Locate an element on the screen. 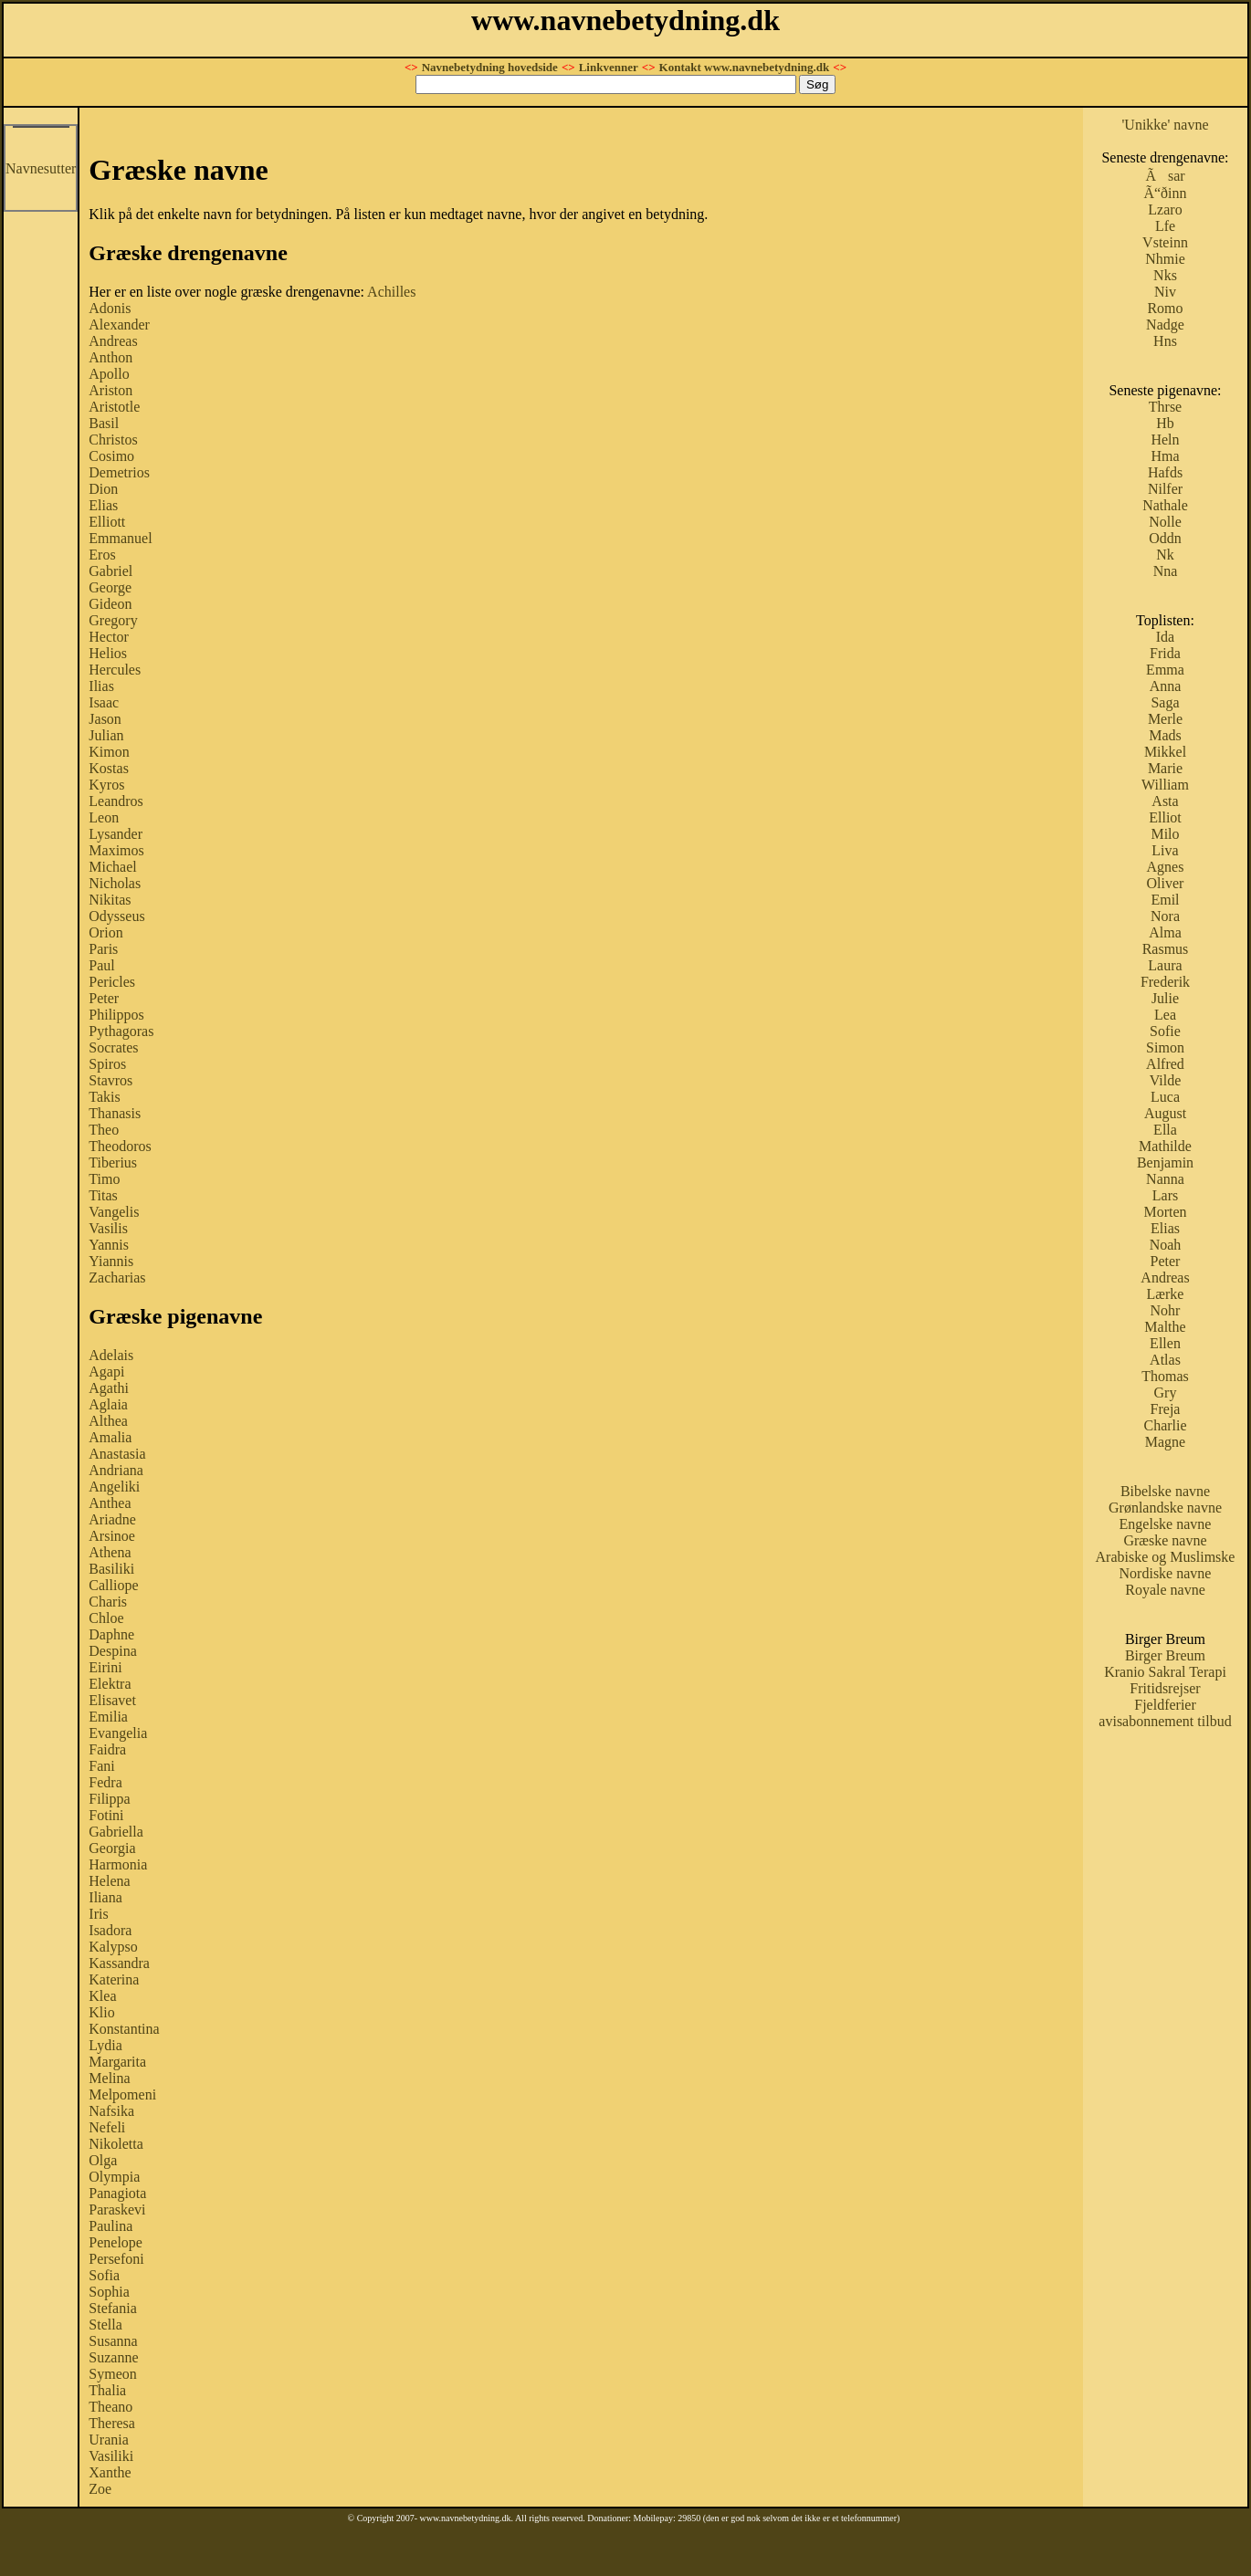  Elias is located at coordinates (103, 505).